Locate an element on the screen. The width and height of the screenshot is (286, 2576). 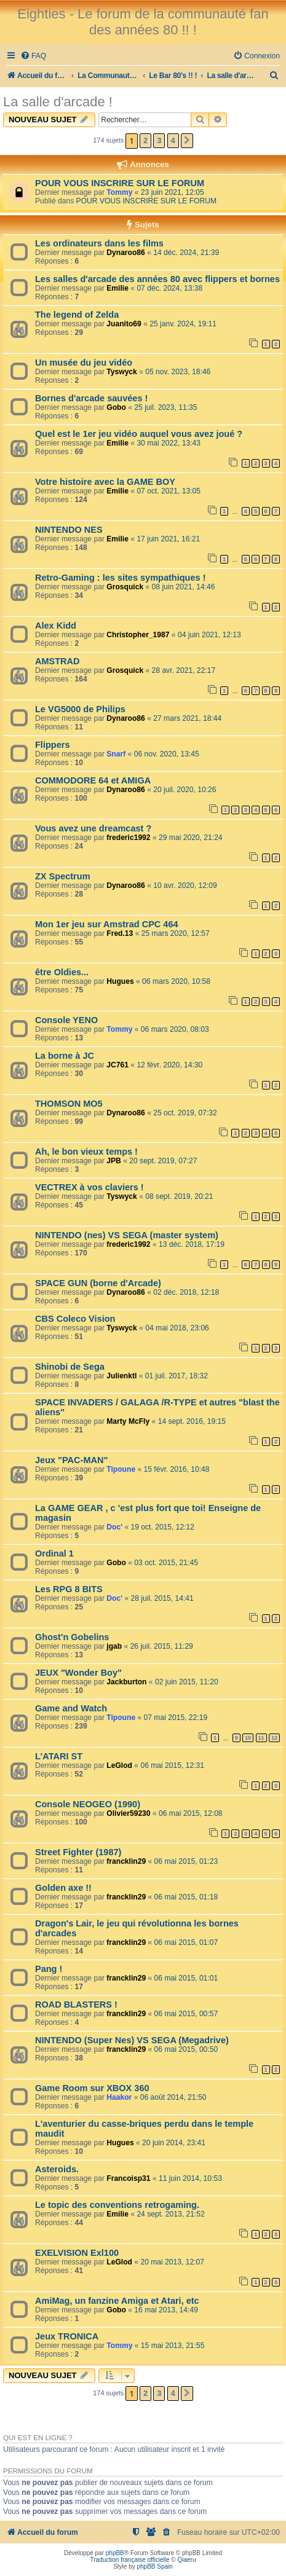
Les salles d'arcade des années 80 avec flippers et bornes is located at coordinates (157, 279).